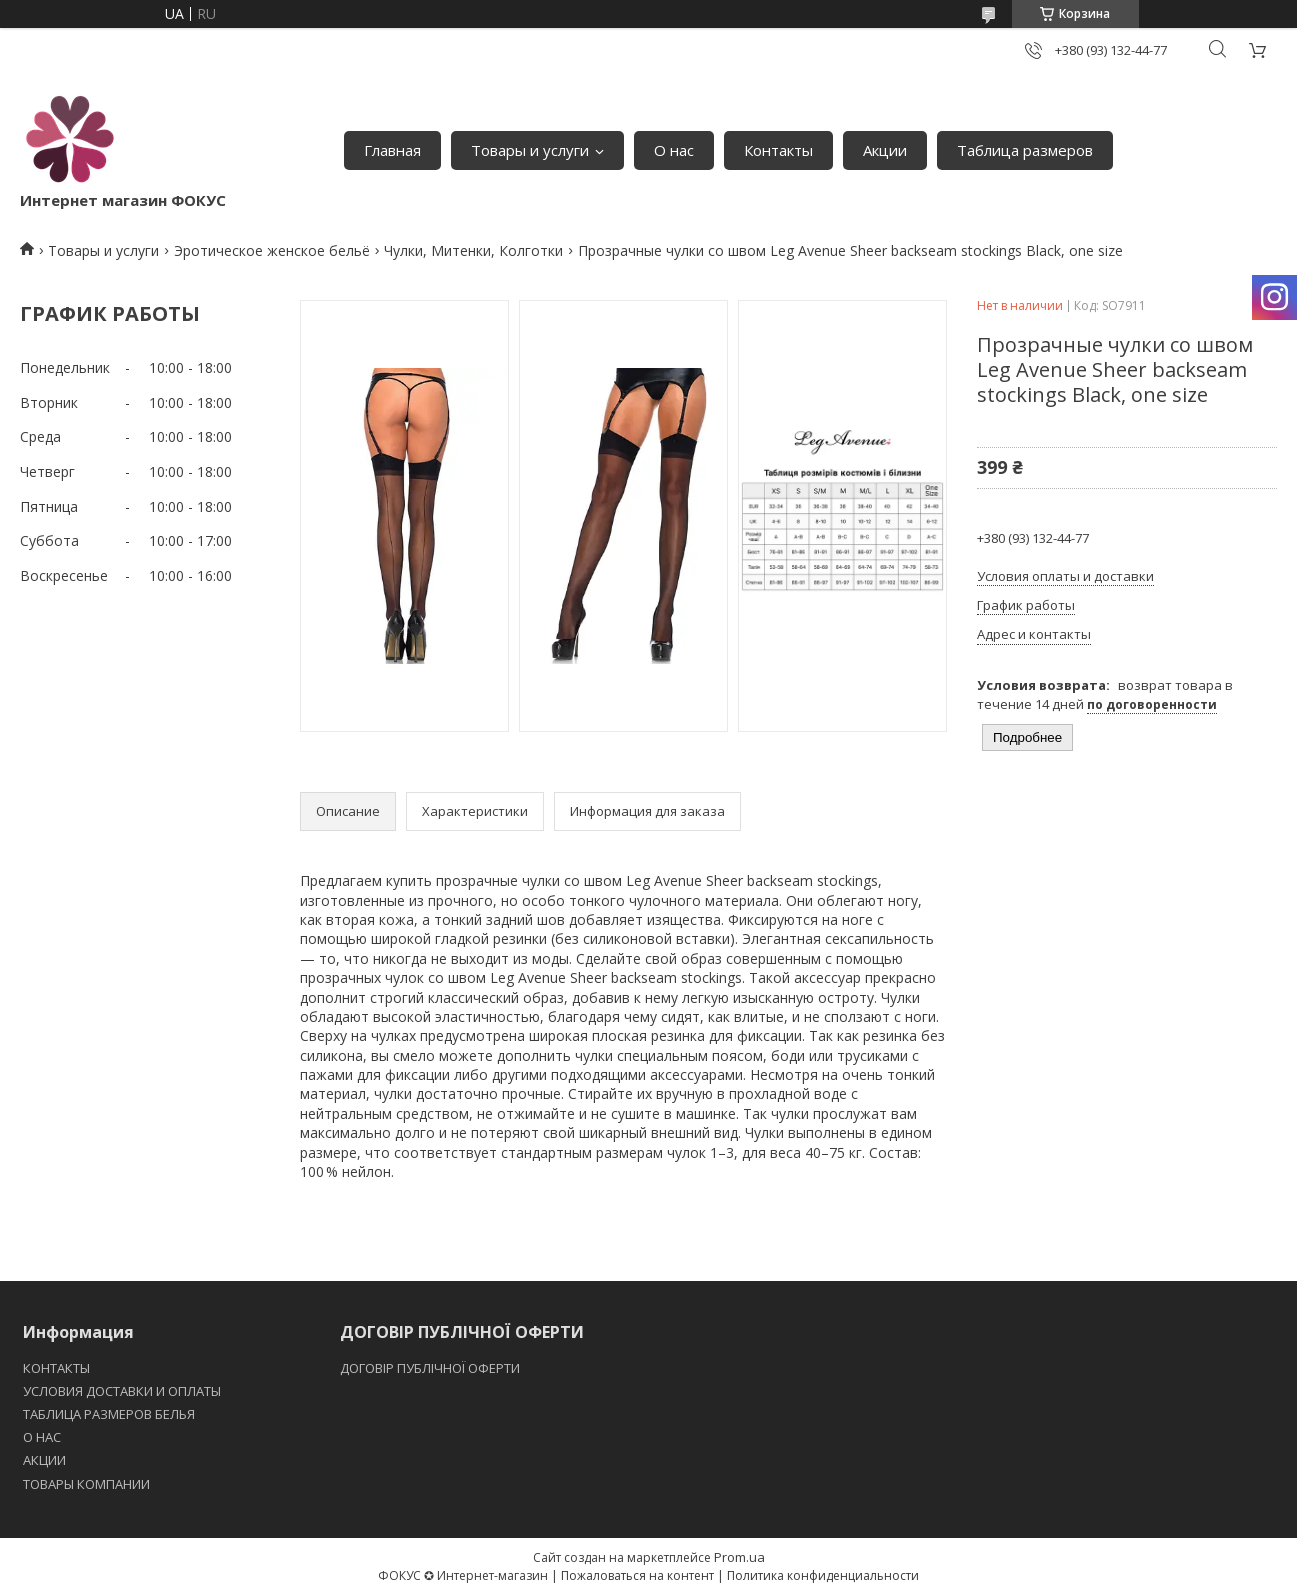 Image resolution: width=1297 pixels, height=1595 pixels. What do you see at coordinates (44, 1460) in the screenshot?
I see `АКЦИИ` at bounding box center [44, 1460].